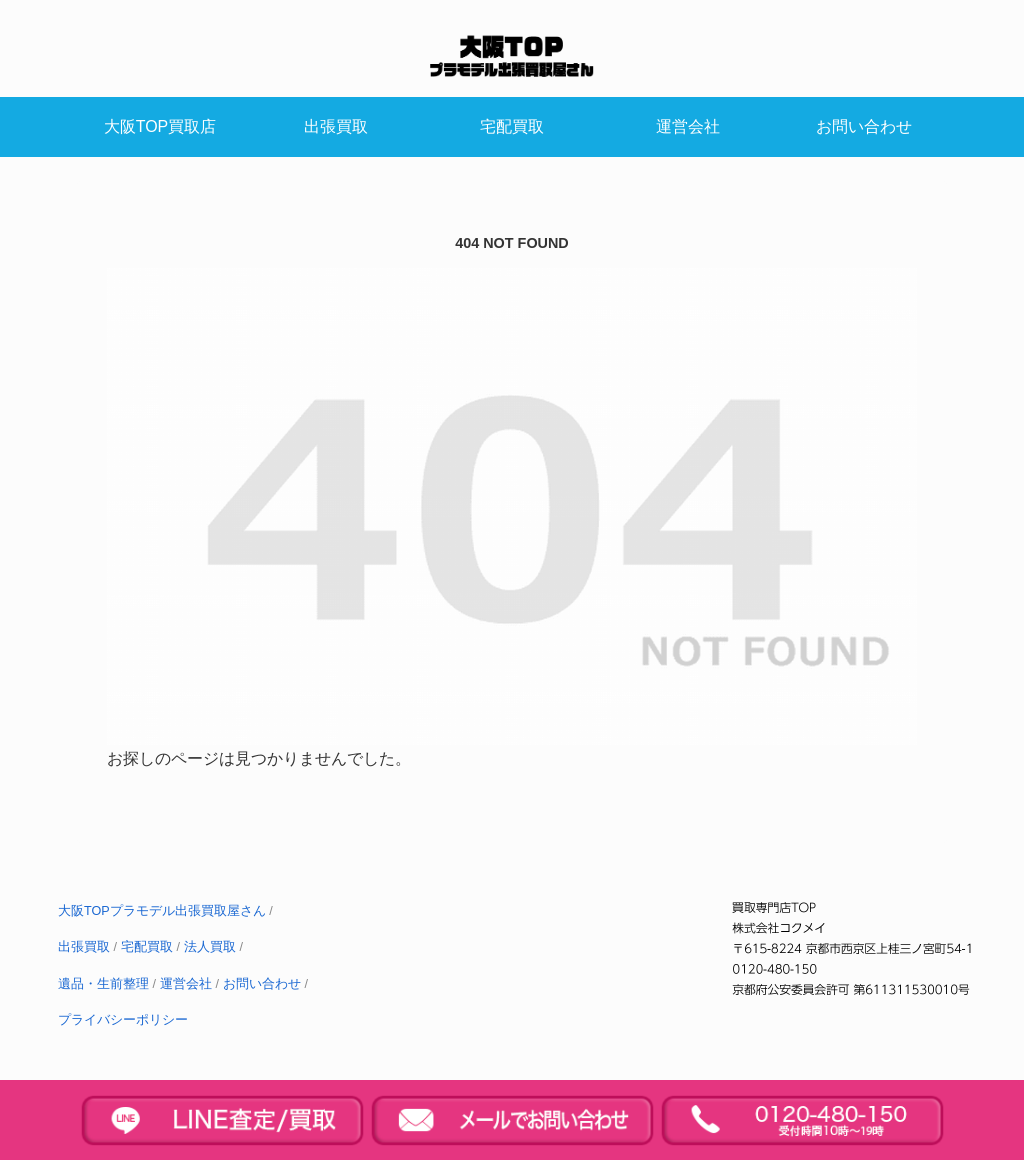 This screenshot has height=1160, width=1024. I want to click on 出張買取, so click(84, 947).